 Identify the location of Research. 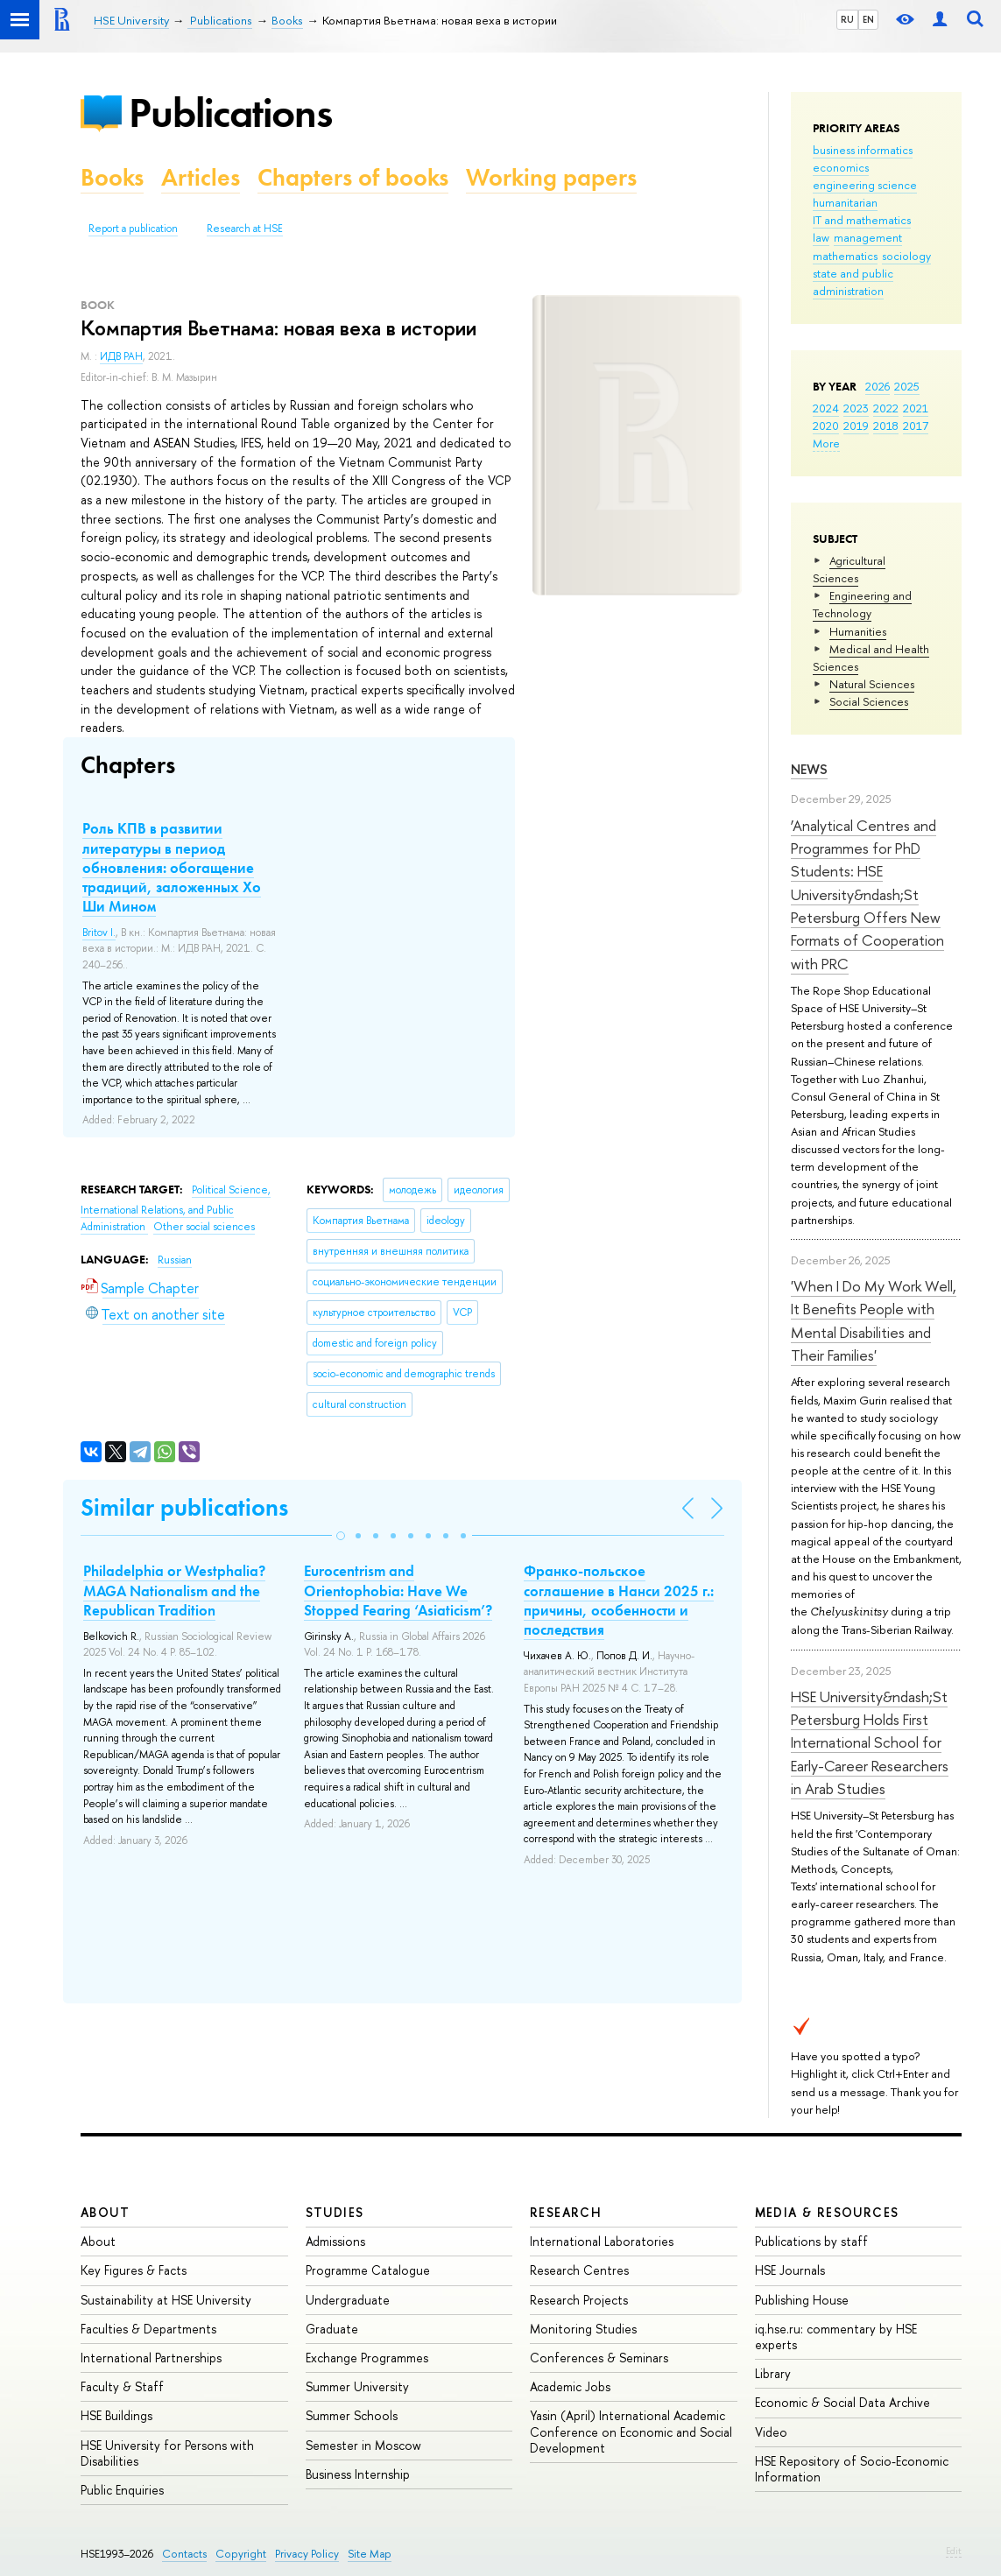
(566, 2212).